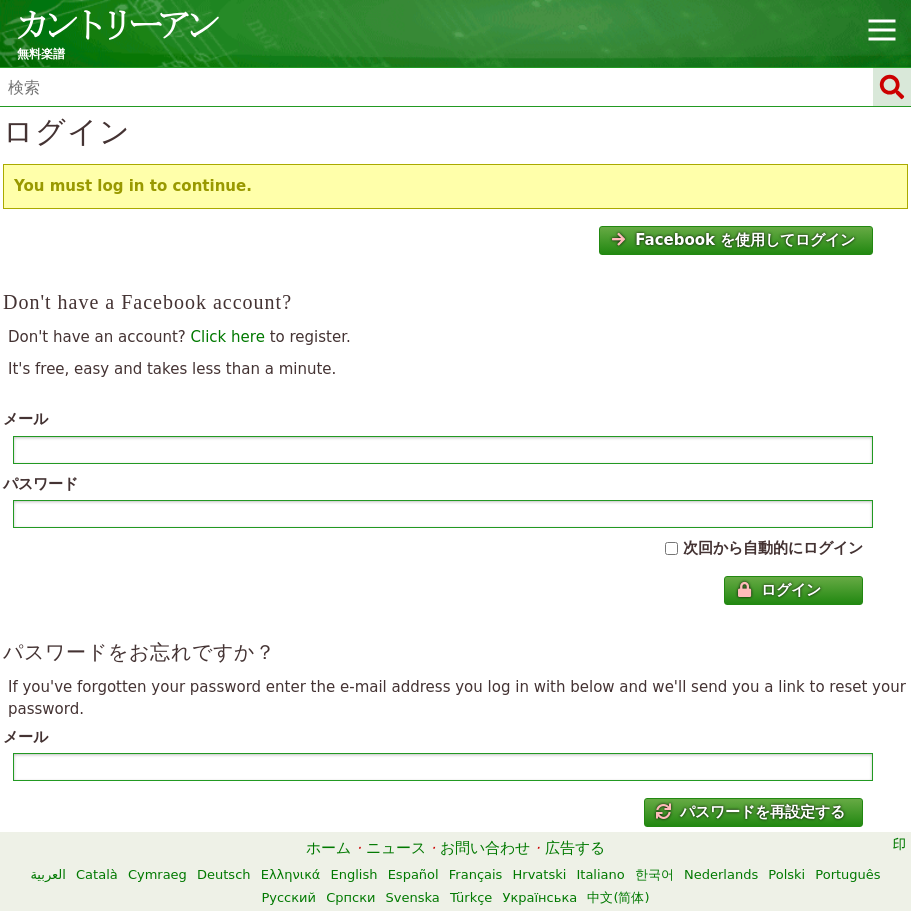 The image size is (911, 911). I want to click on Français, so click(476, 874).